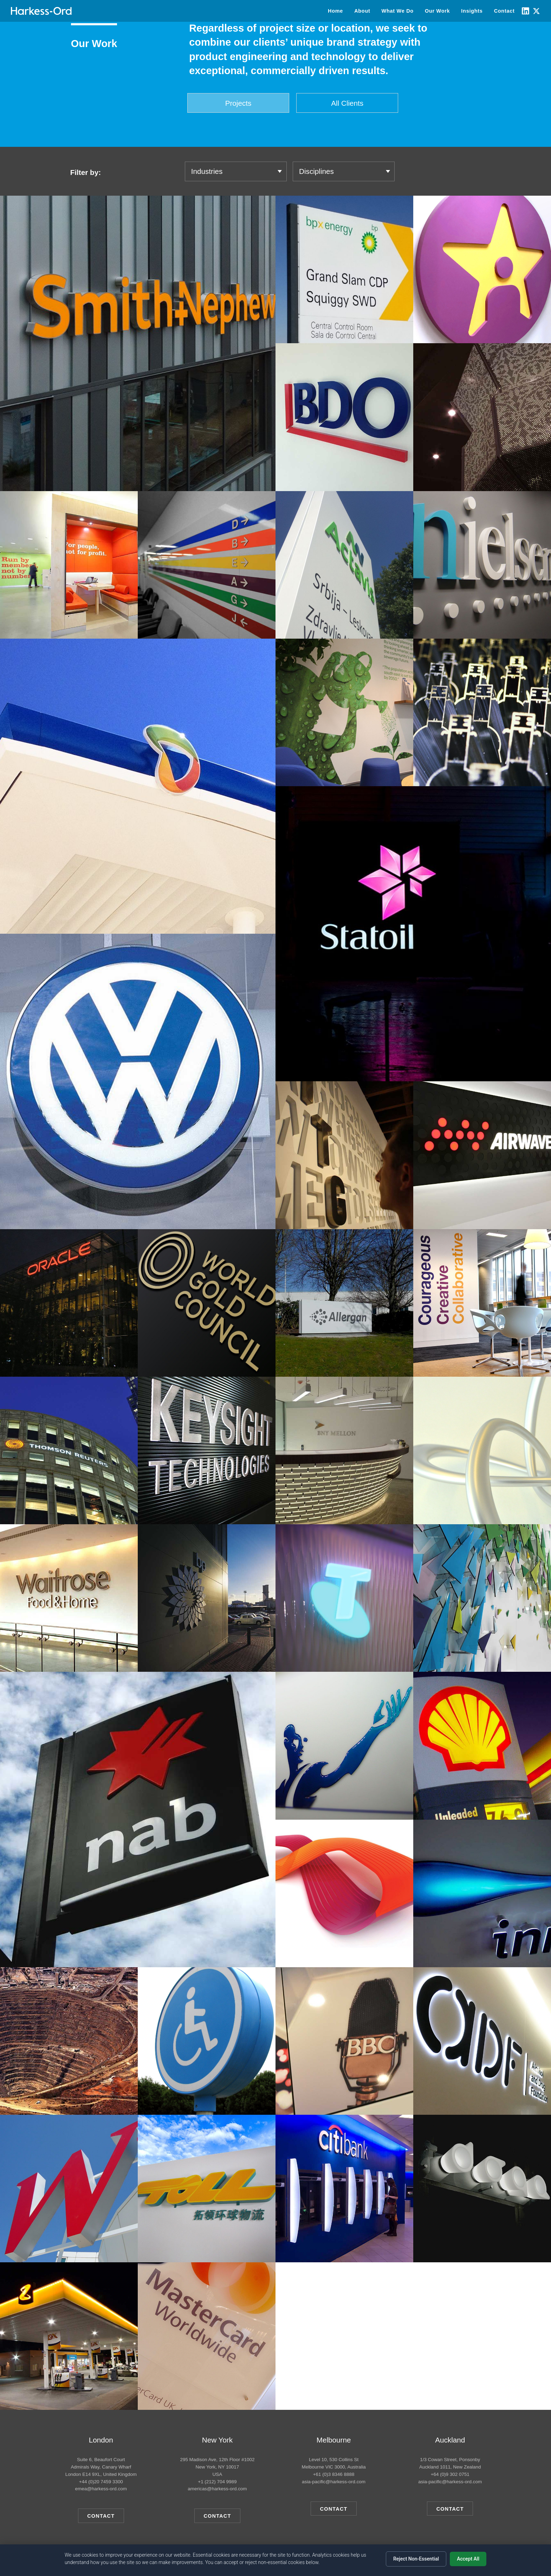  I want to click on Projects, so click(238, 103).